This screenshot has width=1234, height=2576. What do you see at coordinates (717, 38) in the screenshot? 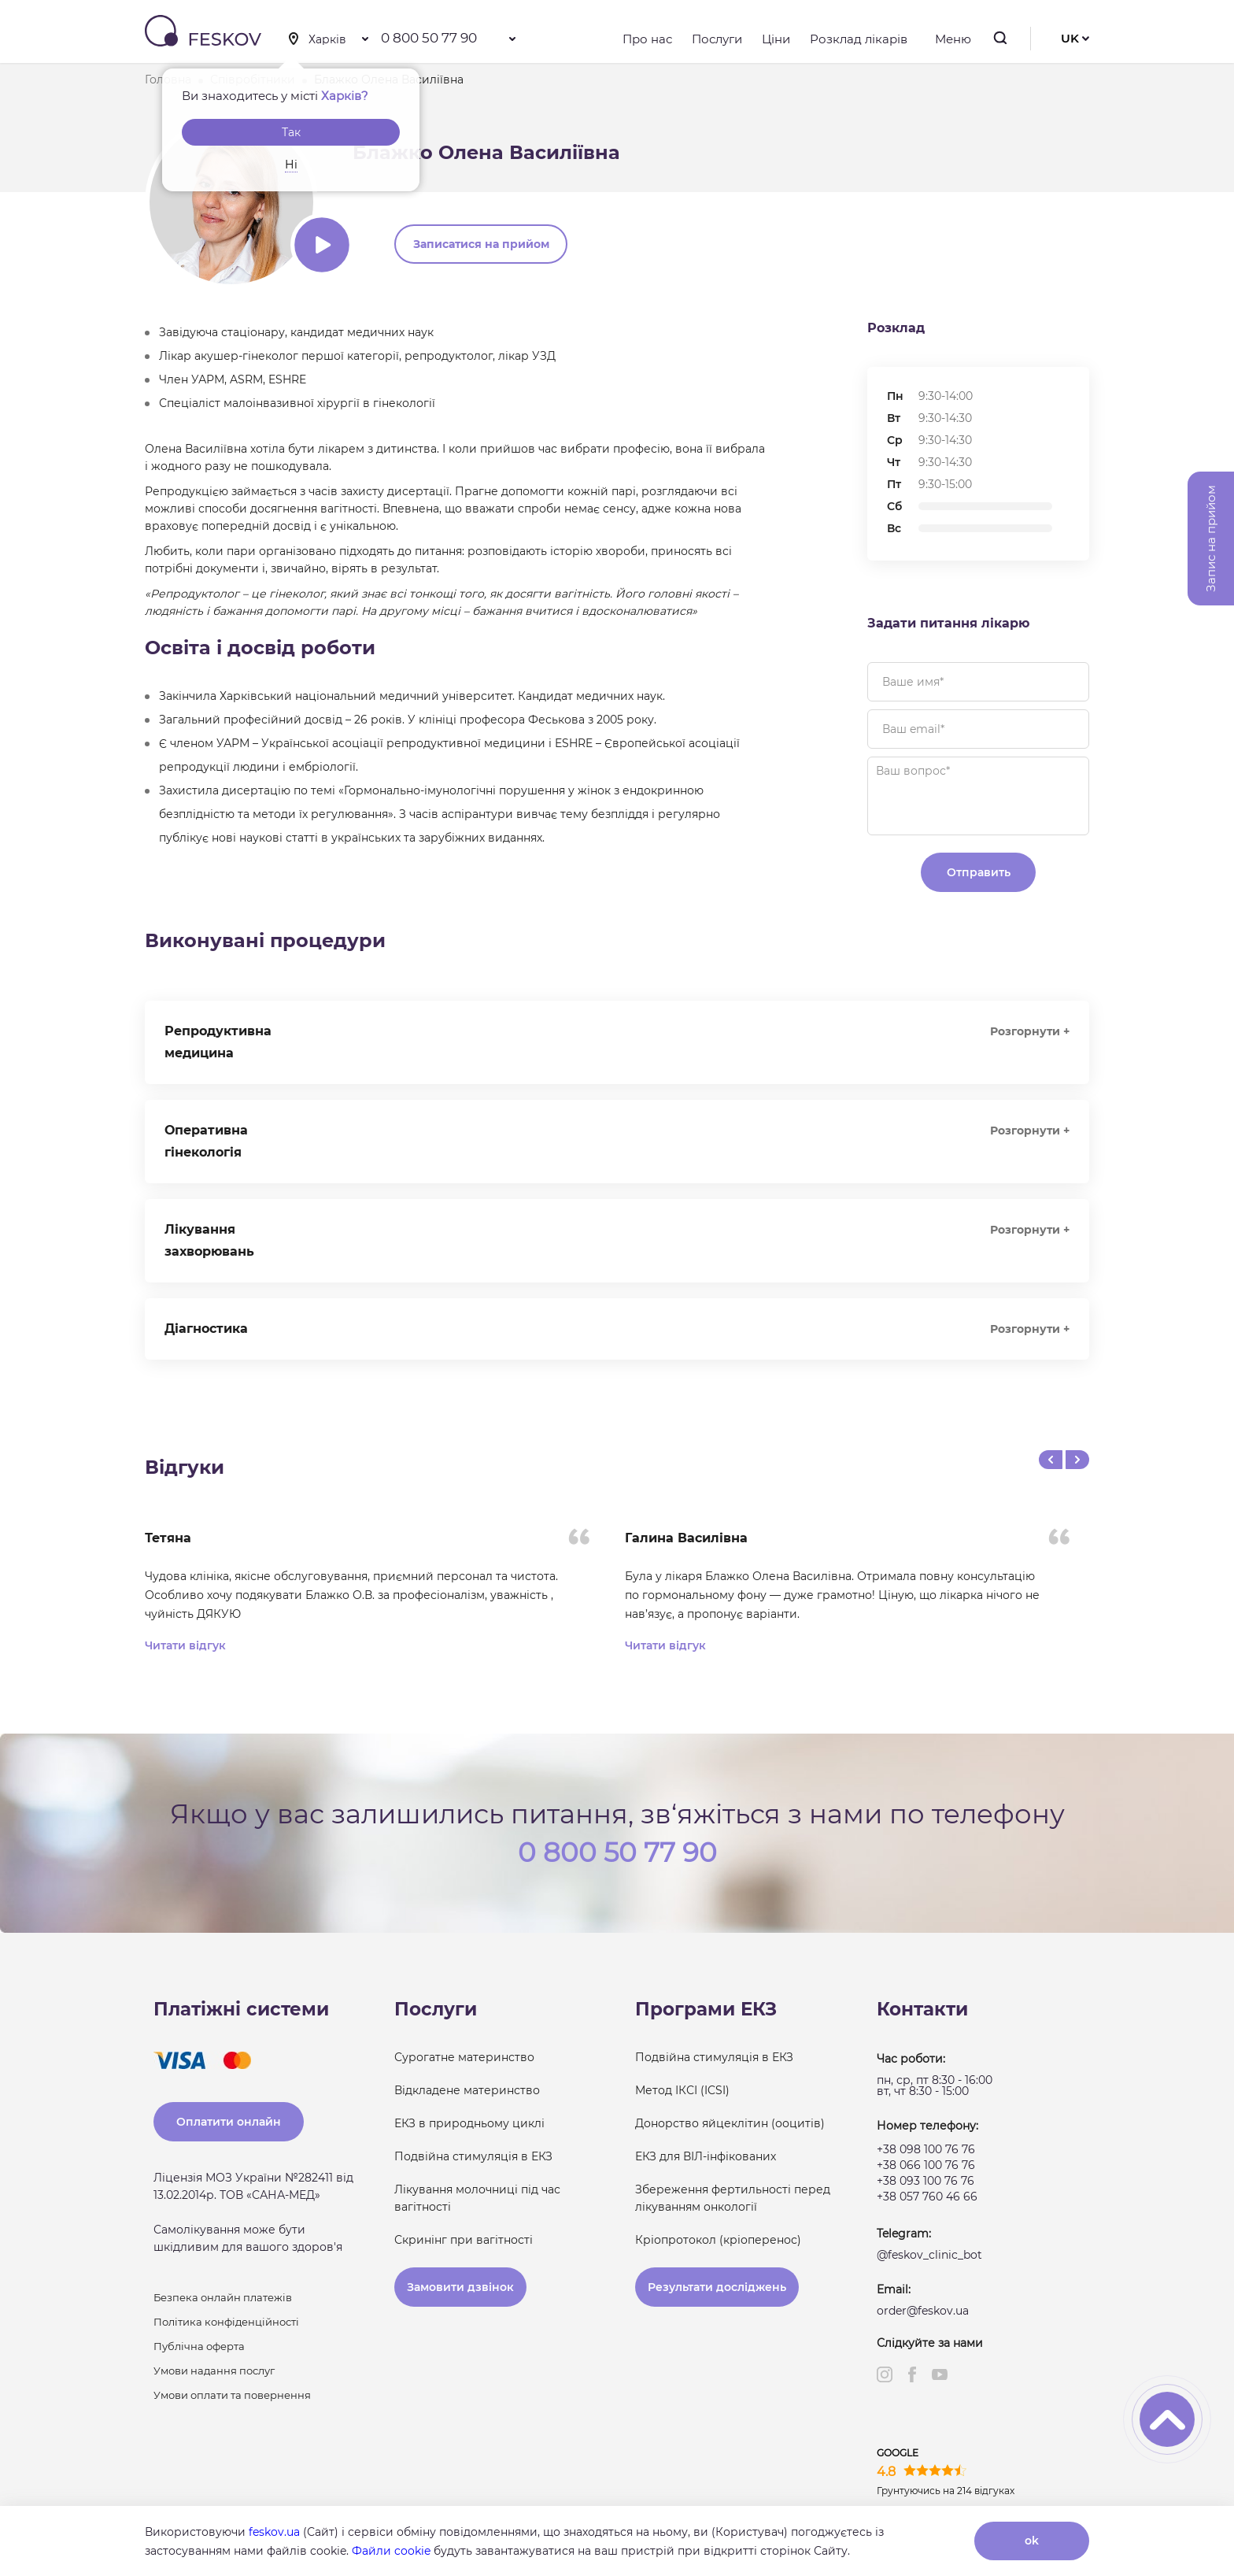
I see `Послуги` at bounding box center [717, 38].